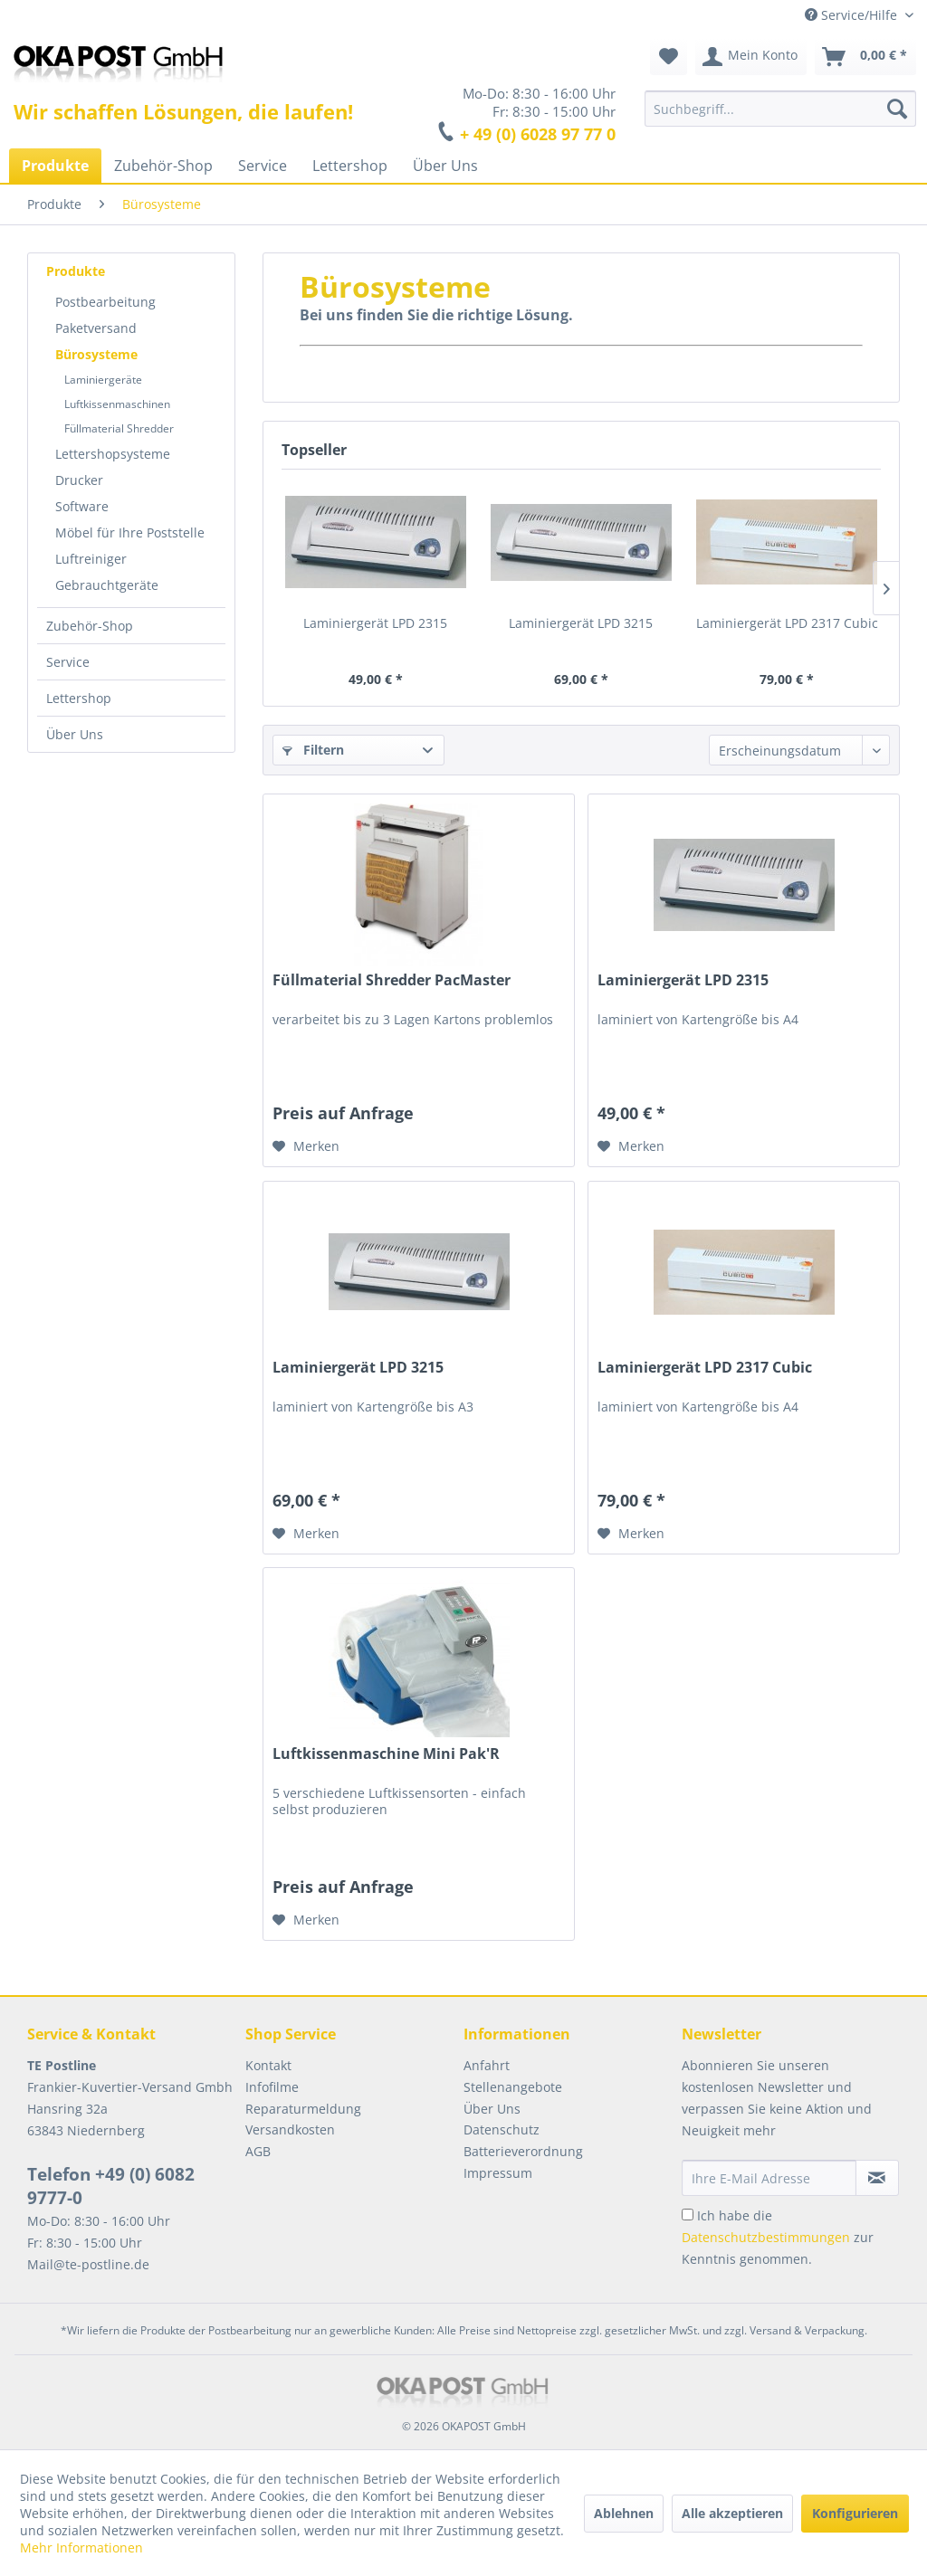 The image size is (927, 2576). What do you see at coordinates (865, 57) in the screenshot?
I see `[Warenkorb]` at bounding box center [865, 57].